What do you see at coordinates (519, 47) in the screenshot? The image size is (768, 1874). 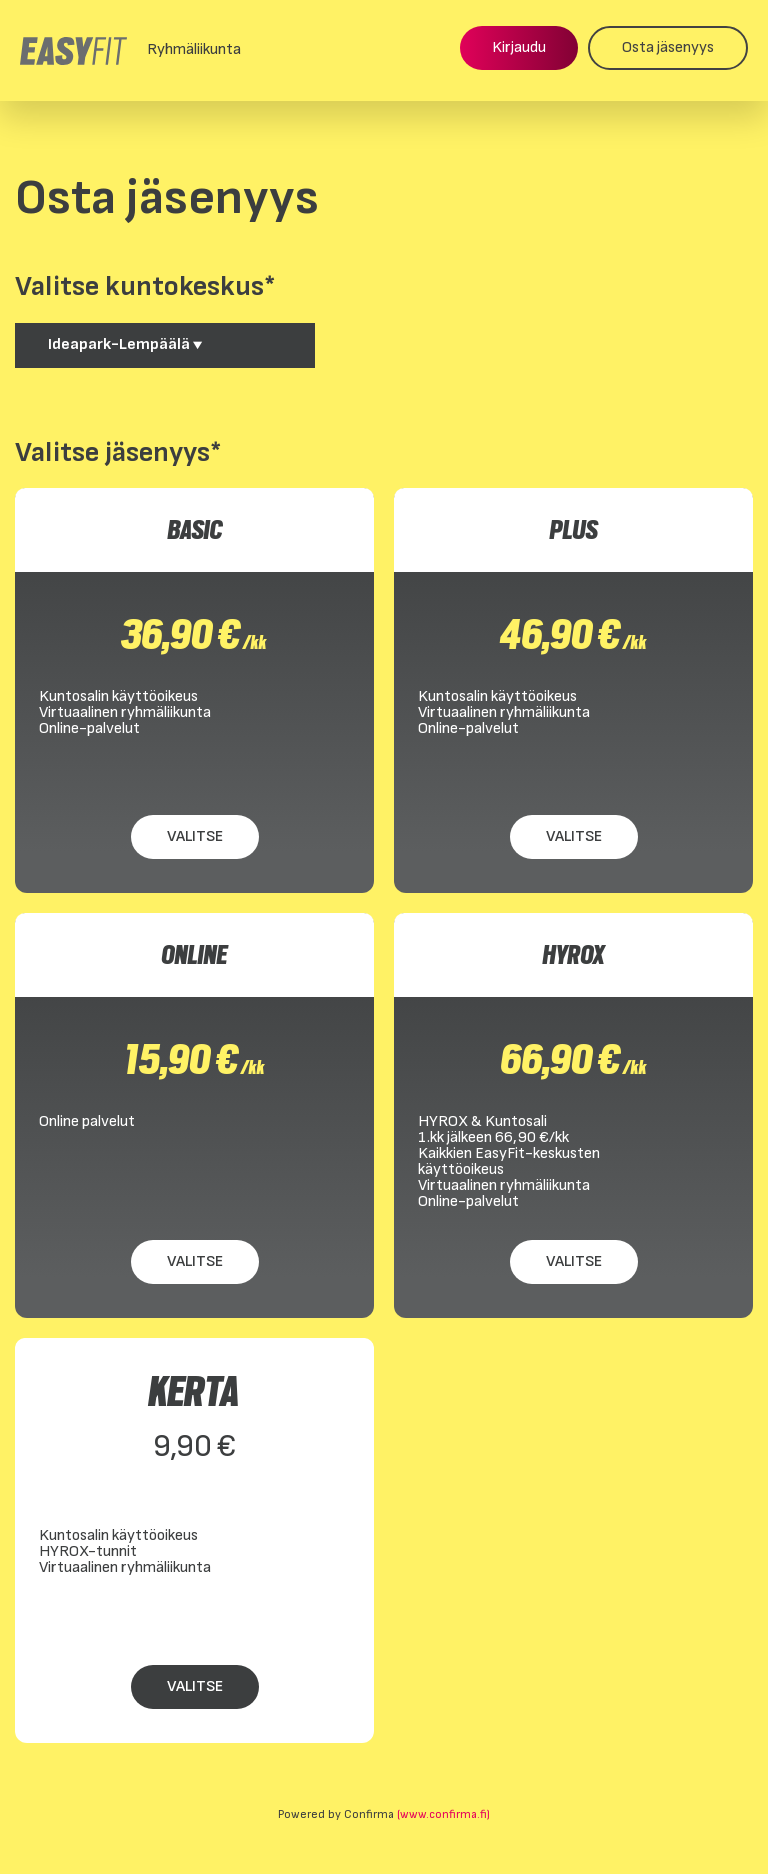 I see `Kirjaudu` at bounding box center [519, 47].